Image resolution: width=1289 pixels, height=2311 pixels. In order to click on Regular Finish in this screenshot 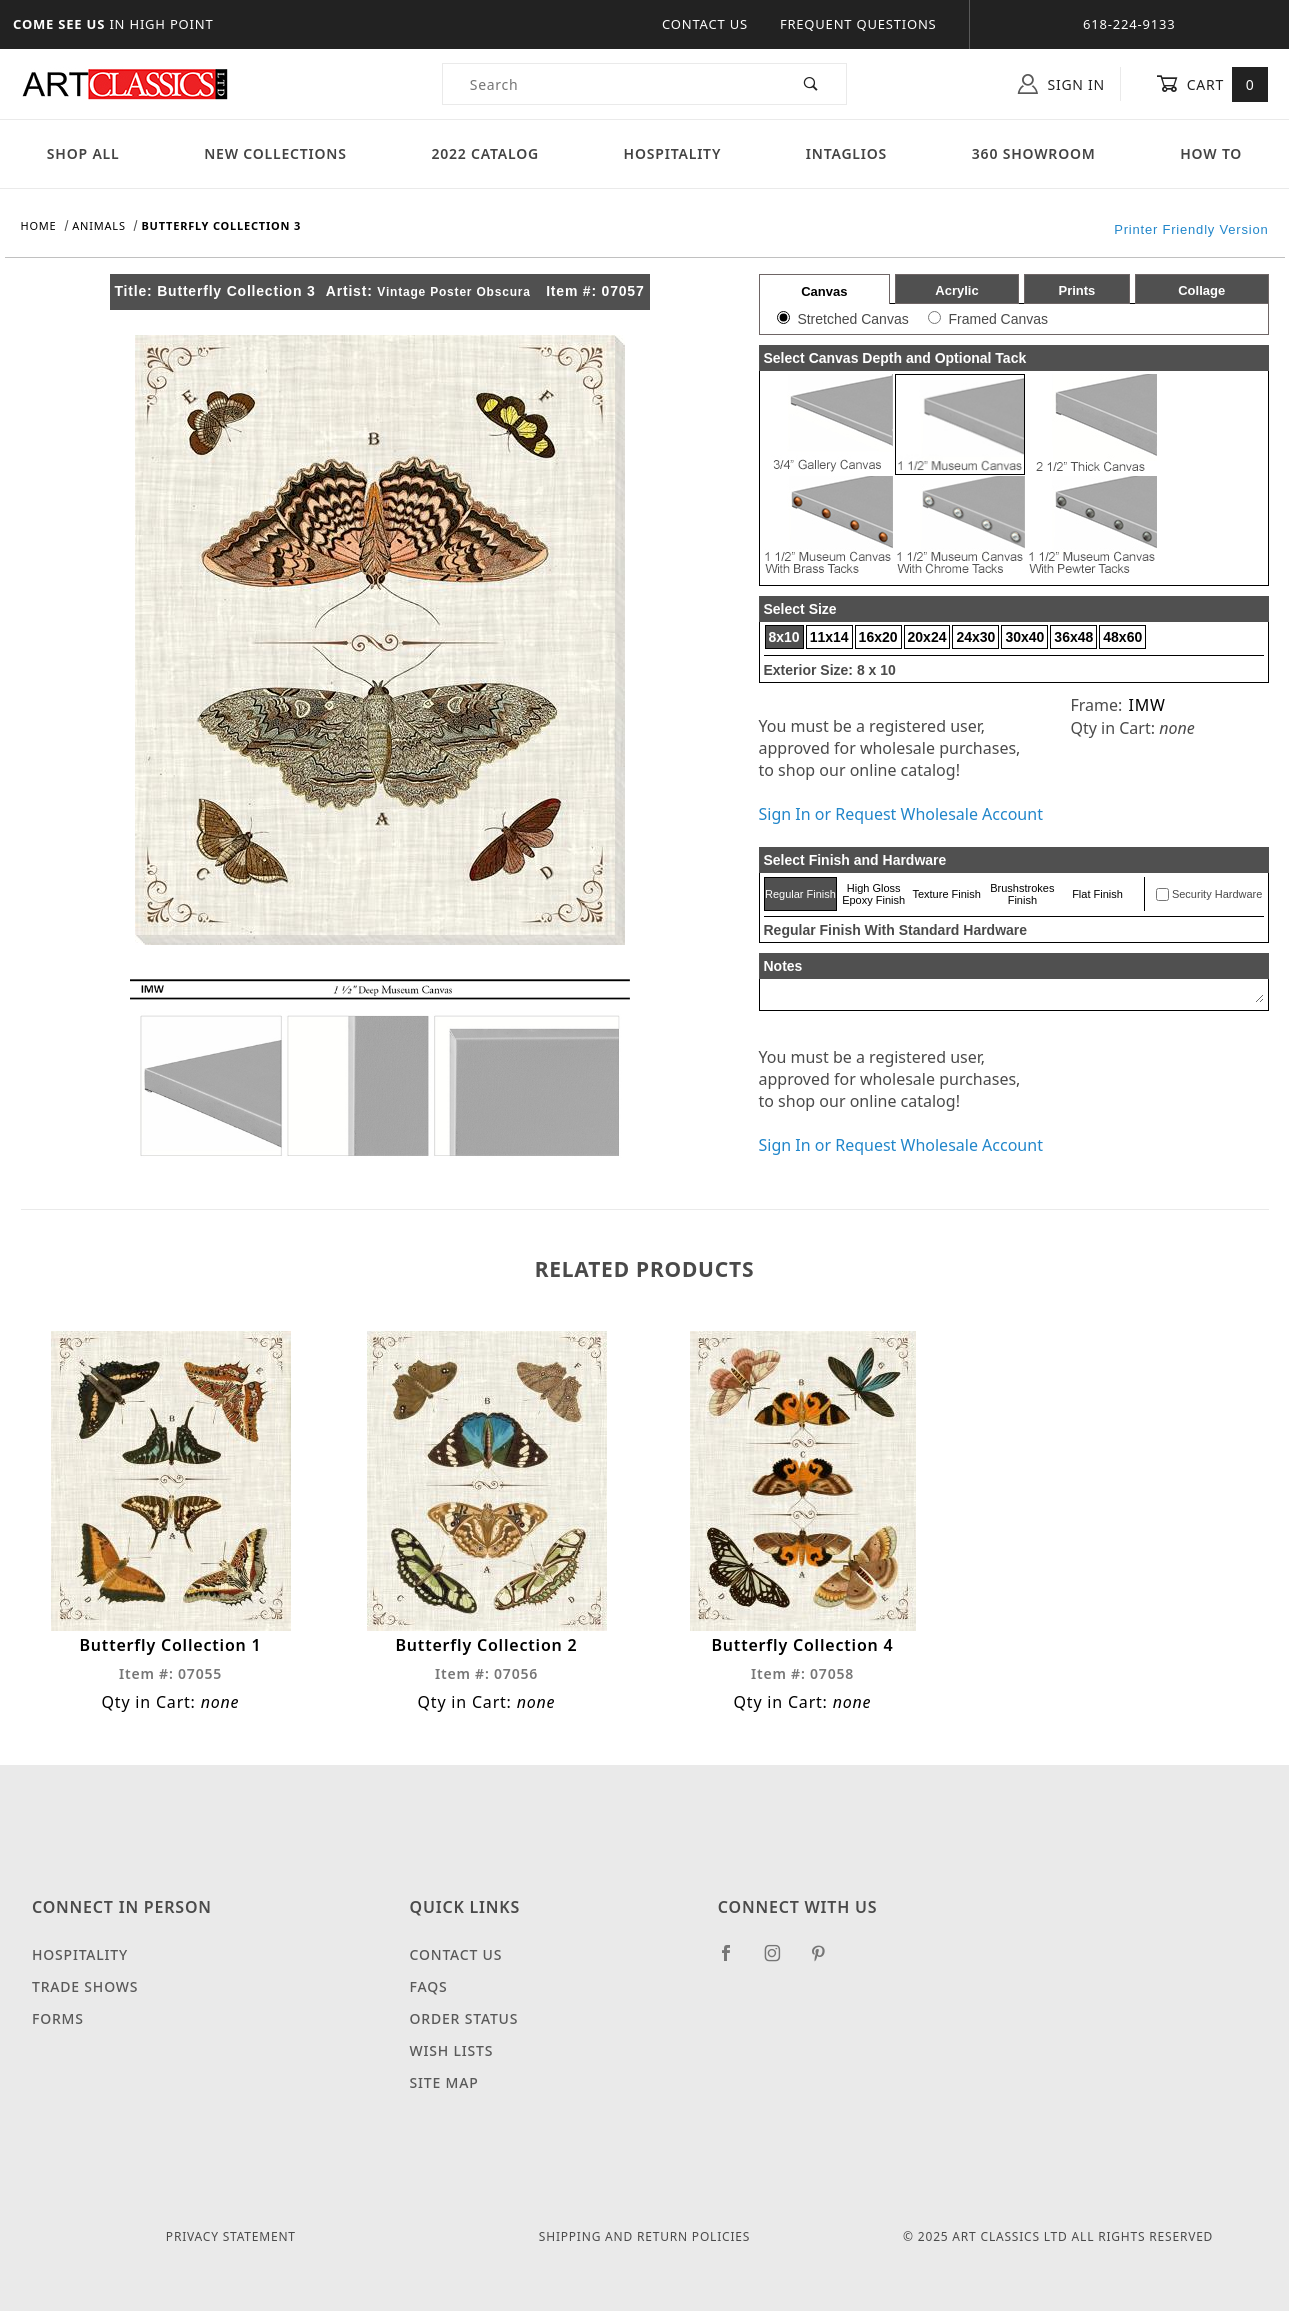, I will do `click(800, 894)`.